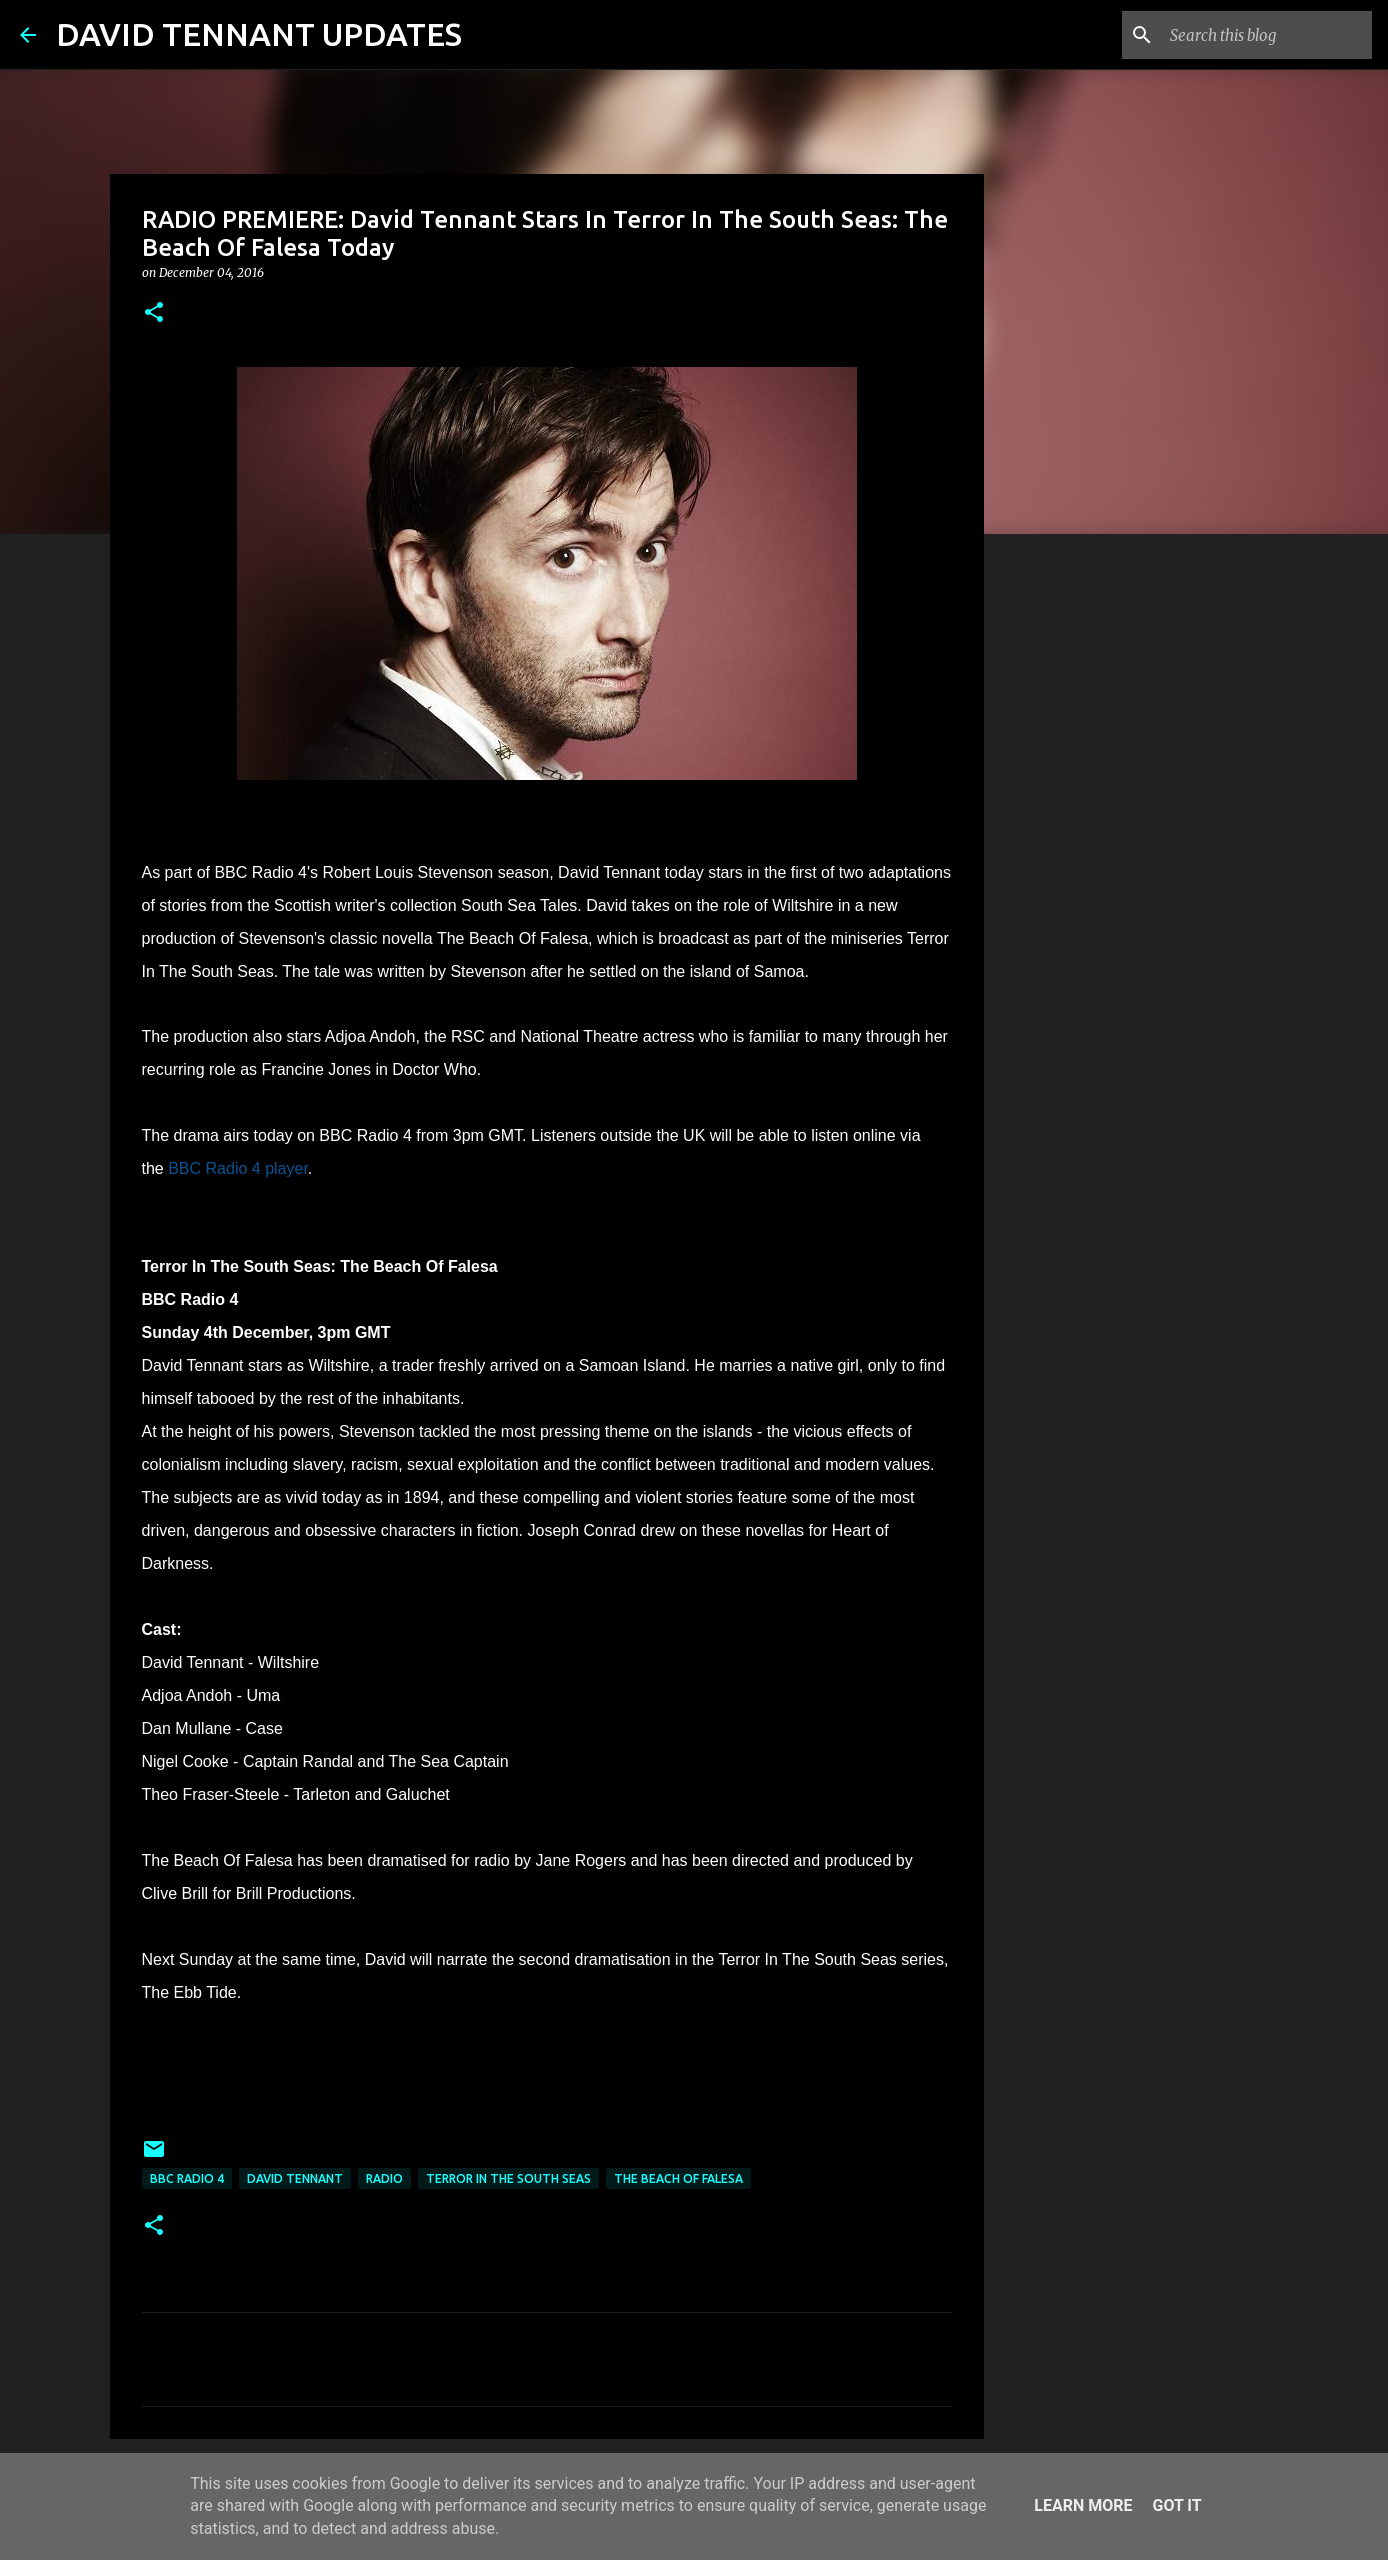  What do you see at coordinates (1176, 2505) in the screenshot?
I see `Got it` at bounding box center [1176, 2505].